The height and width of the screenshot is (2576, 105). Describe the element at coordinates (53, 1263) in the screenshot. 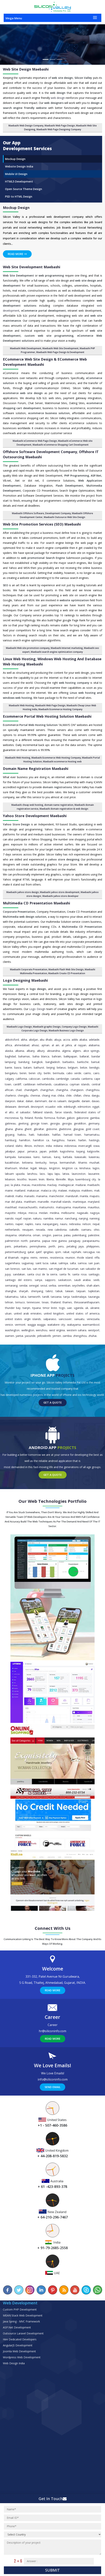

I see `Sakai` at that location.